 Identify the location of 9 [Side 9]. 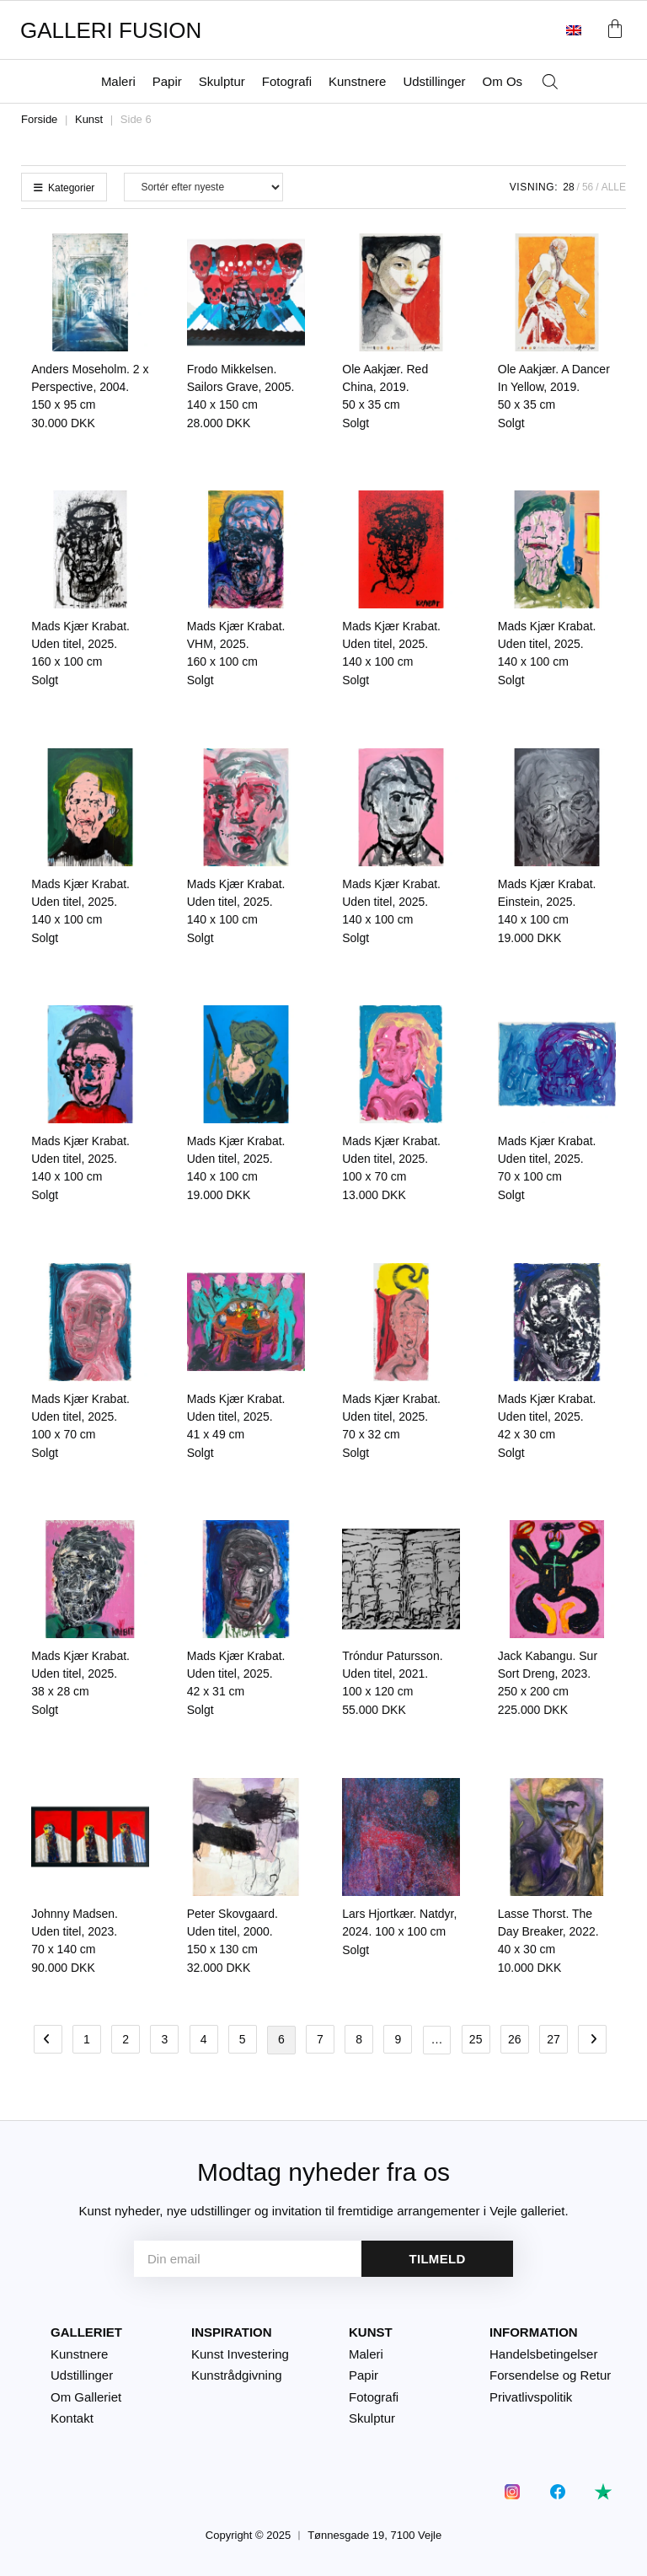
(397, 2039).